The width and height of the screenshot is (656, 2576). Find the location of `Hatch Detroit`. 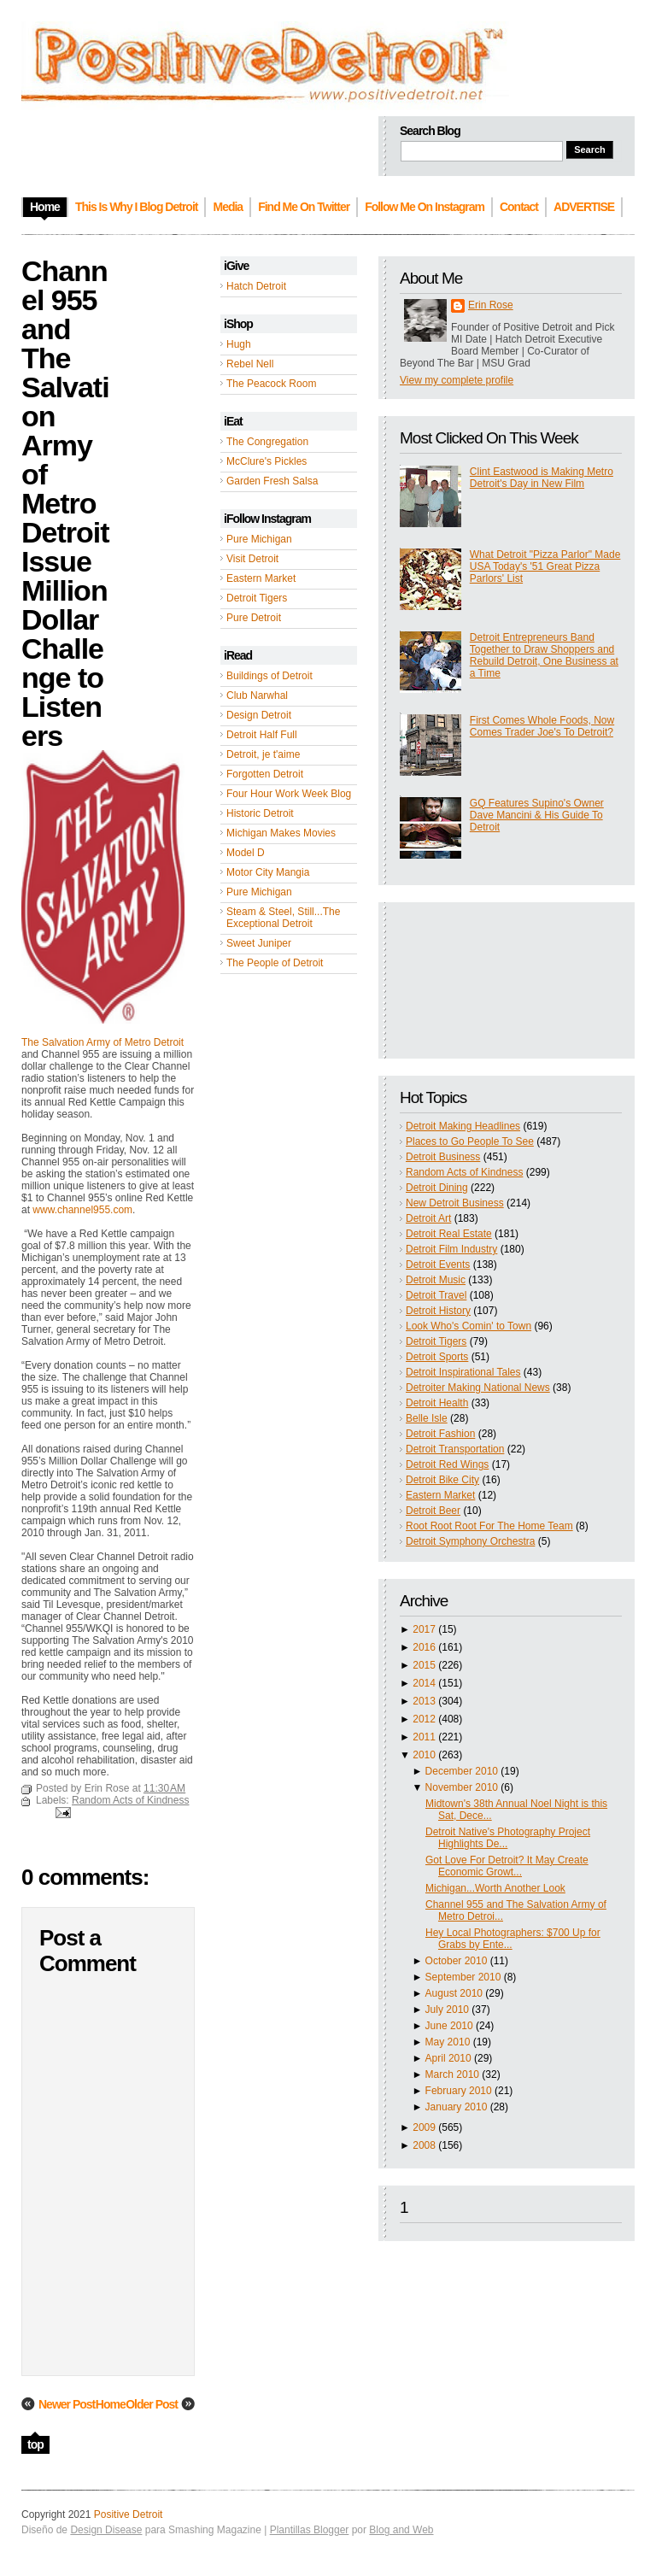

Hatch Detroit is located at coordinates (256, 286).